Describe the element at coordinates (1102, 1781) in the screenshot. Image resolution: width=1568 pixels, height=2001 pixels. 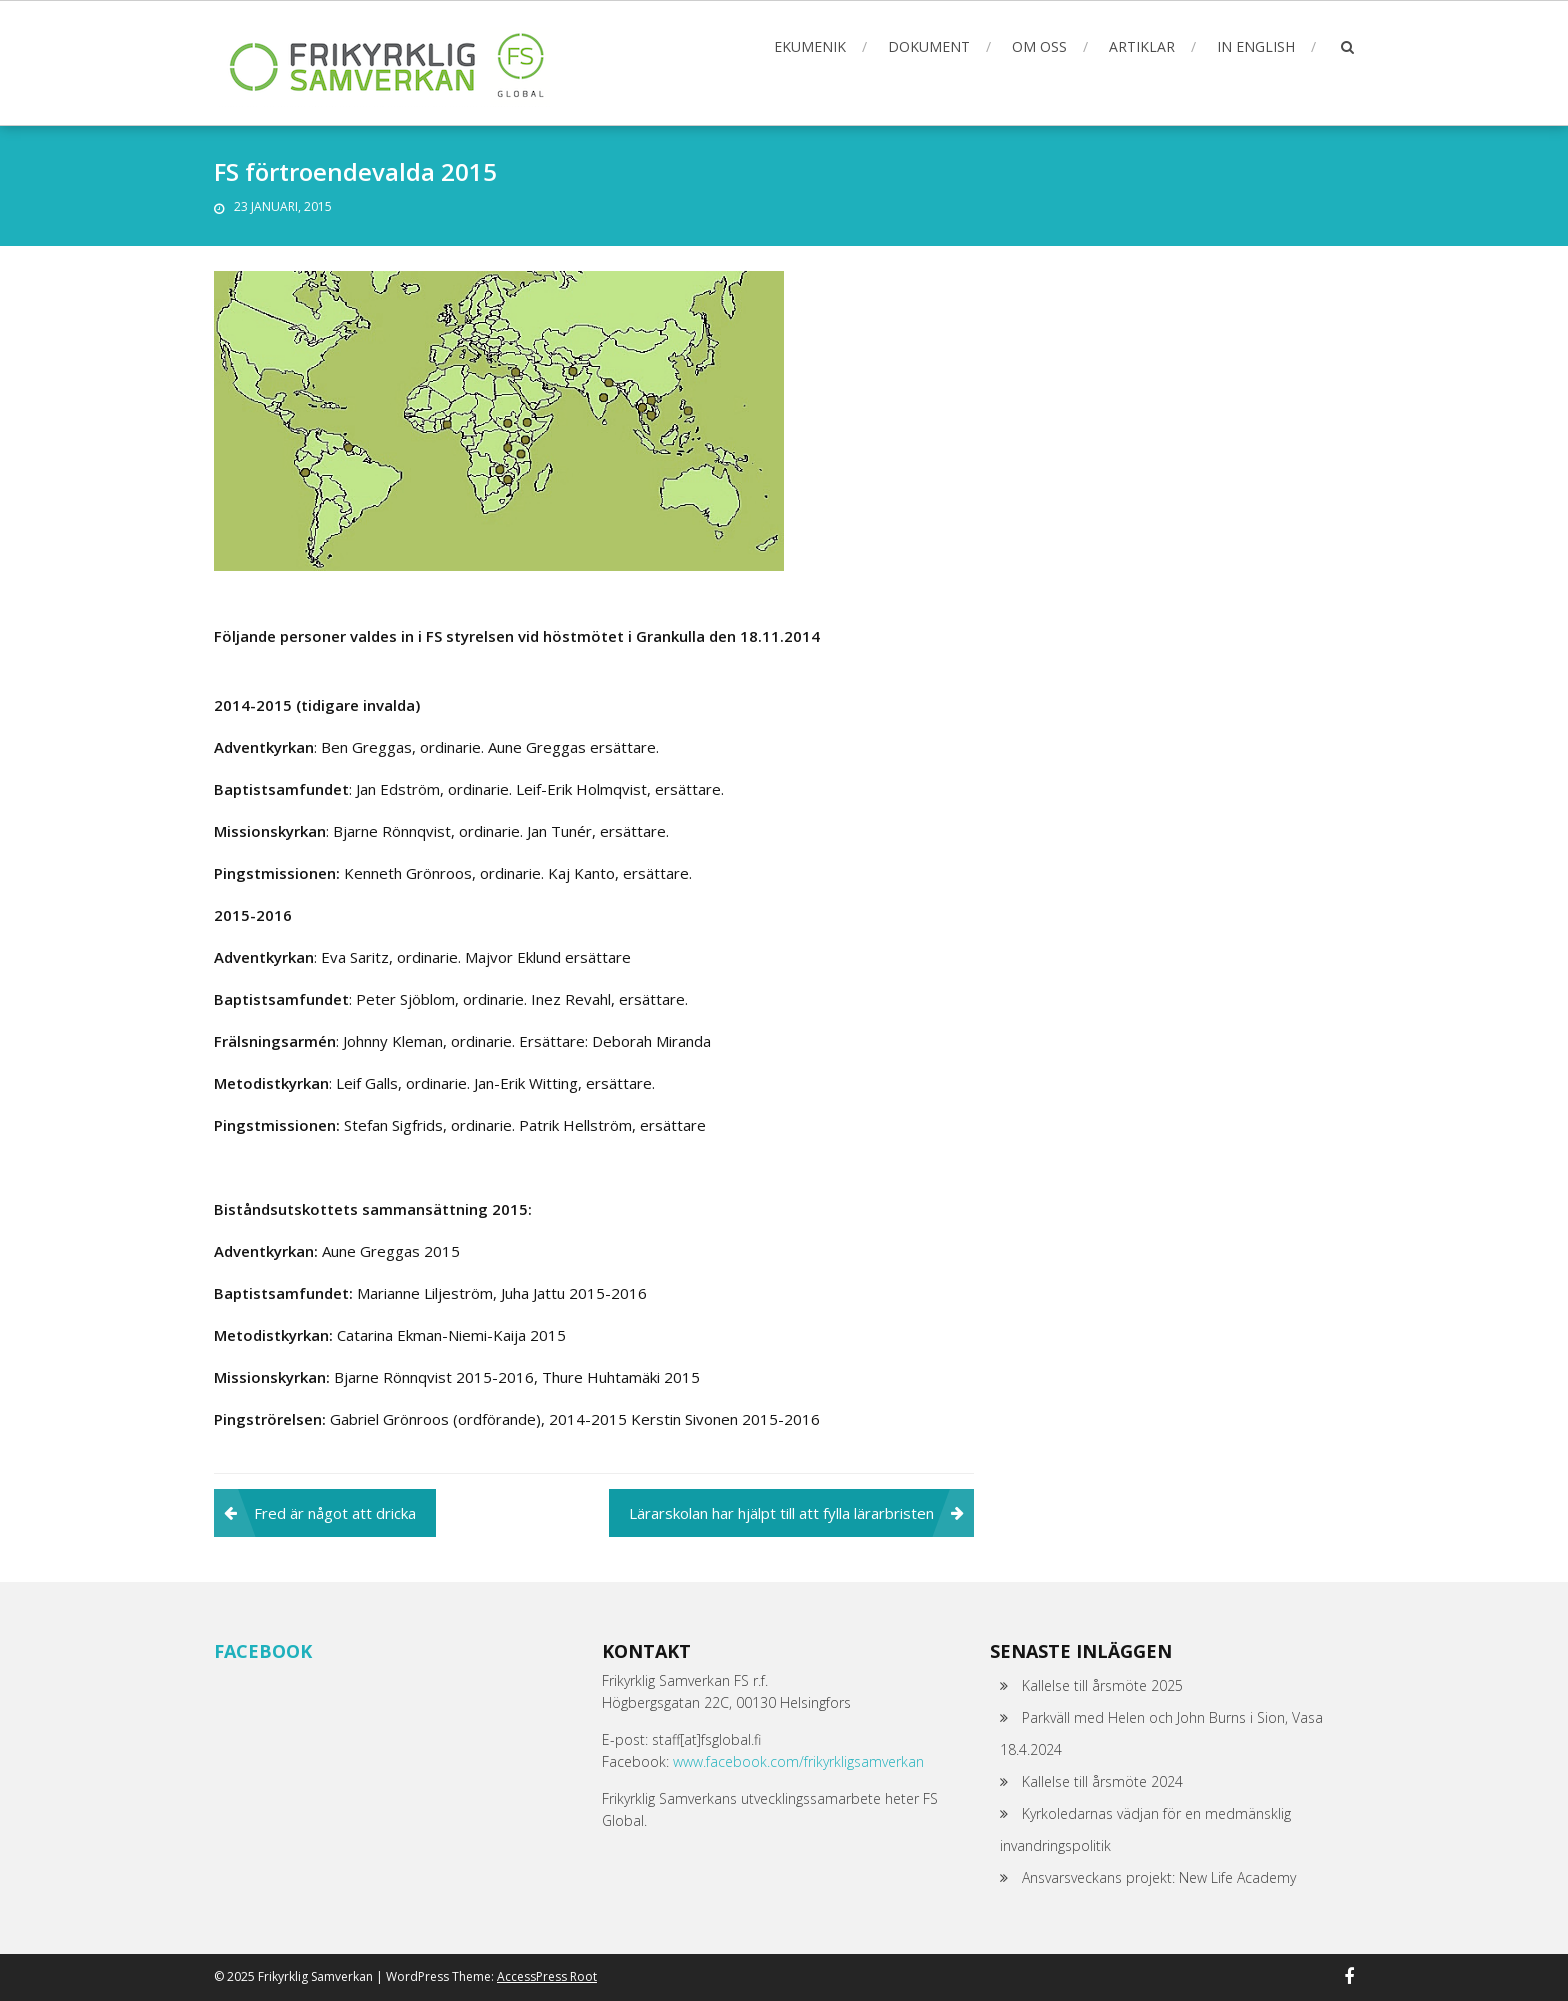
I see `Kallelse till årsmöte 2024` at that location.